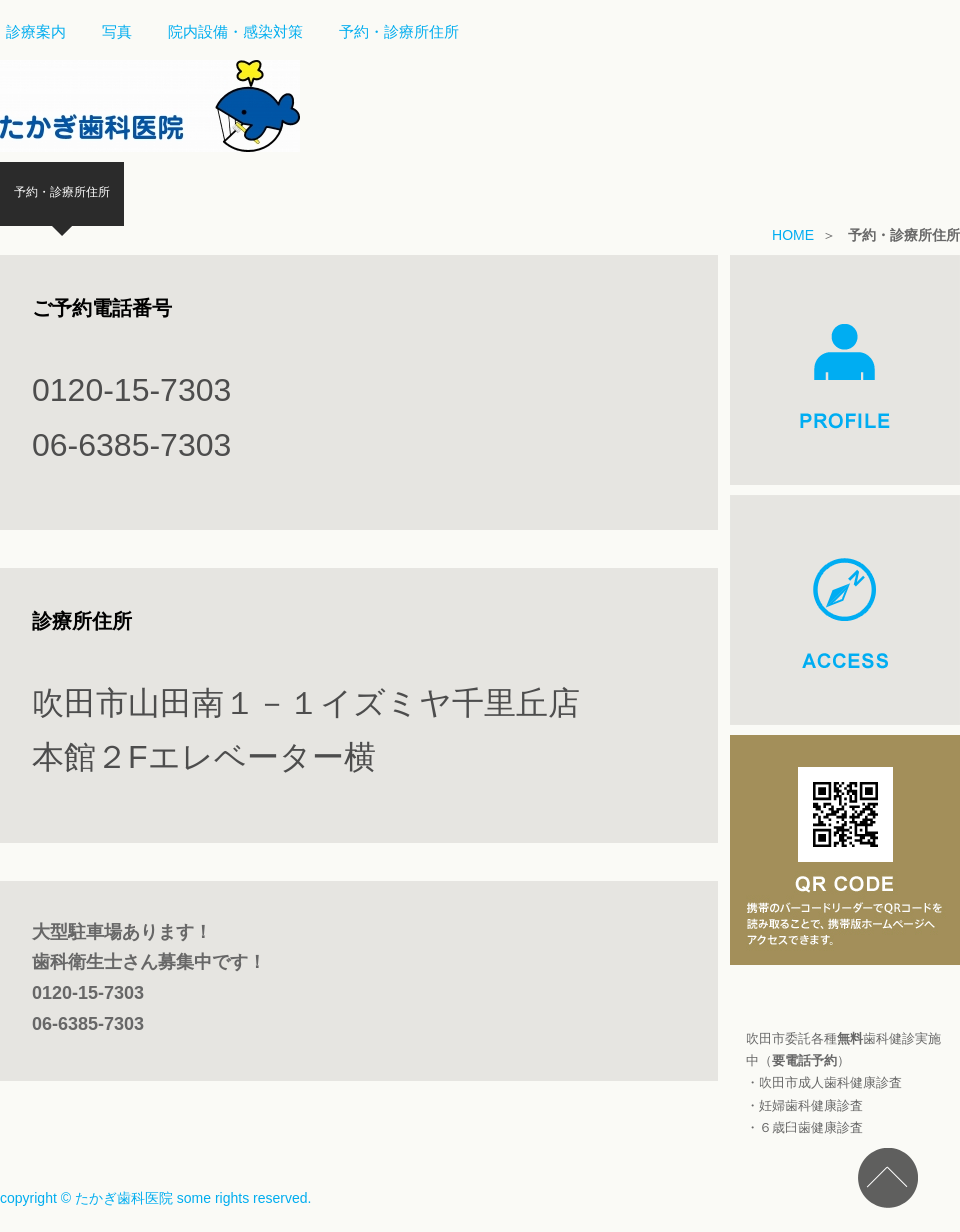 The width and height of the screenshot is (960, 1232). What do you see at coordinates (36, 31) in the screenshot?
I see `診療案内` at bounding box center [36, 31].